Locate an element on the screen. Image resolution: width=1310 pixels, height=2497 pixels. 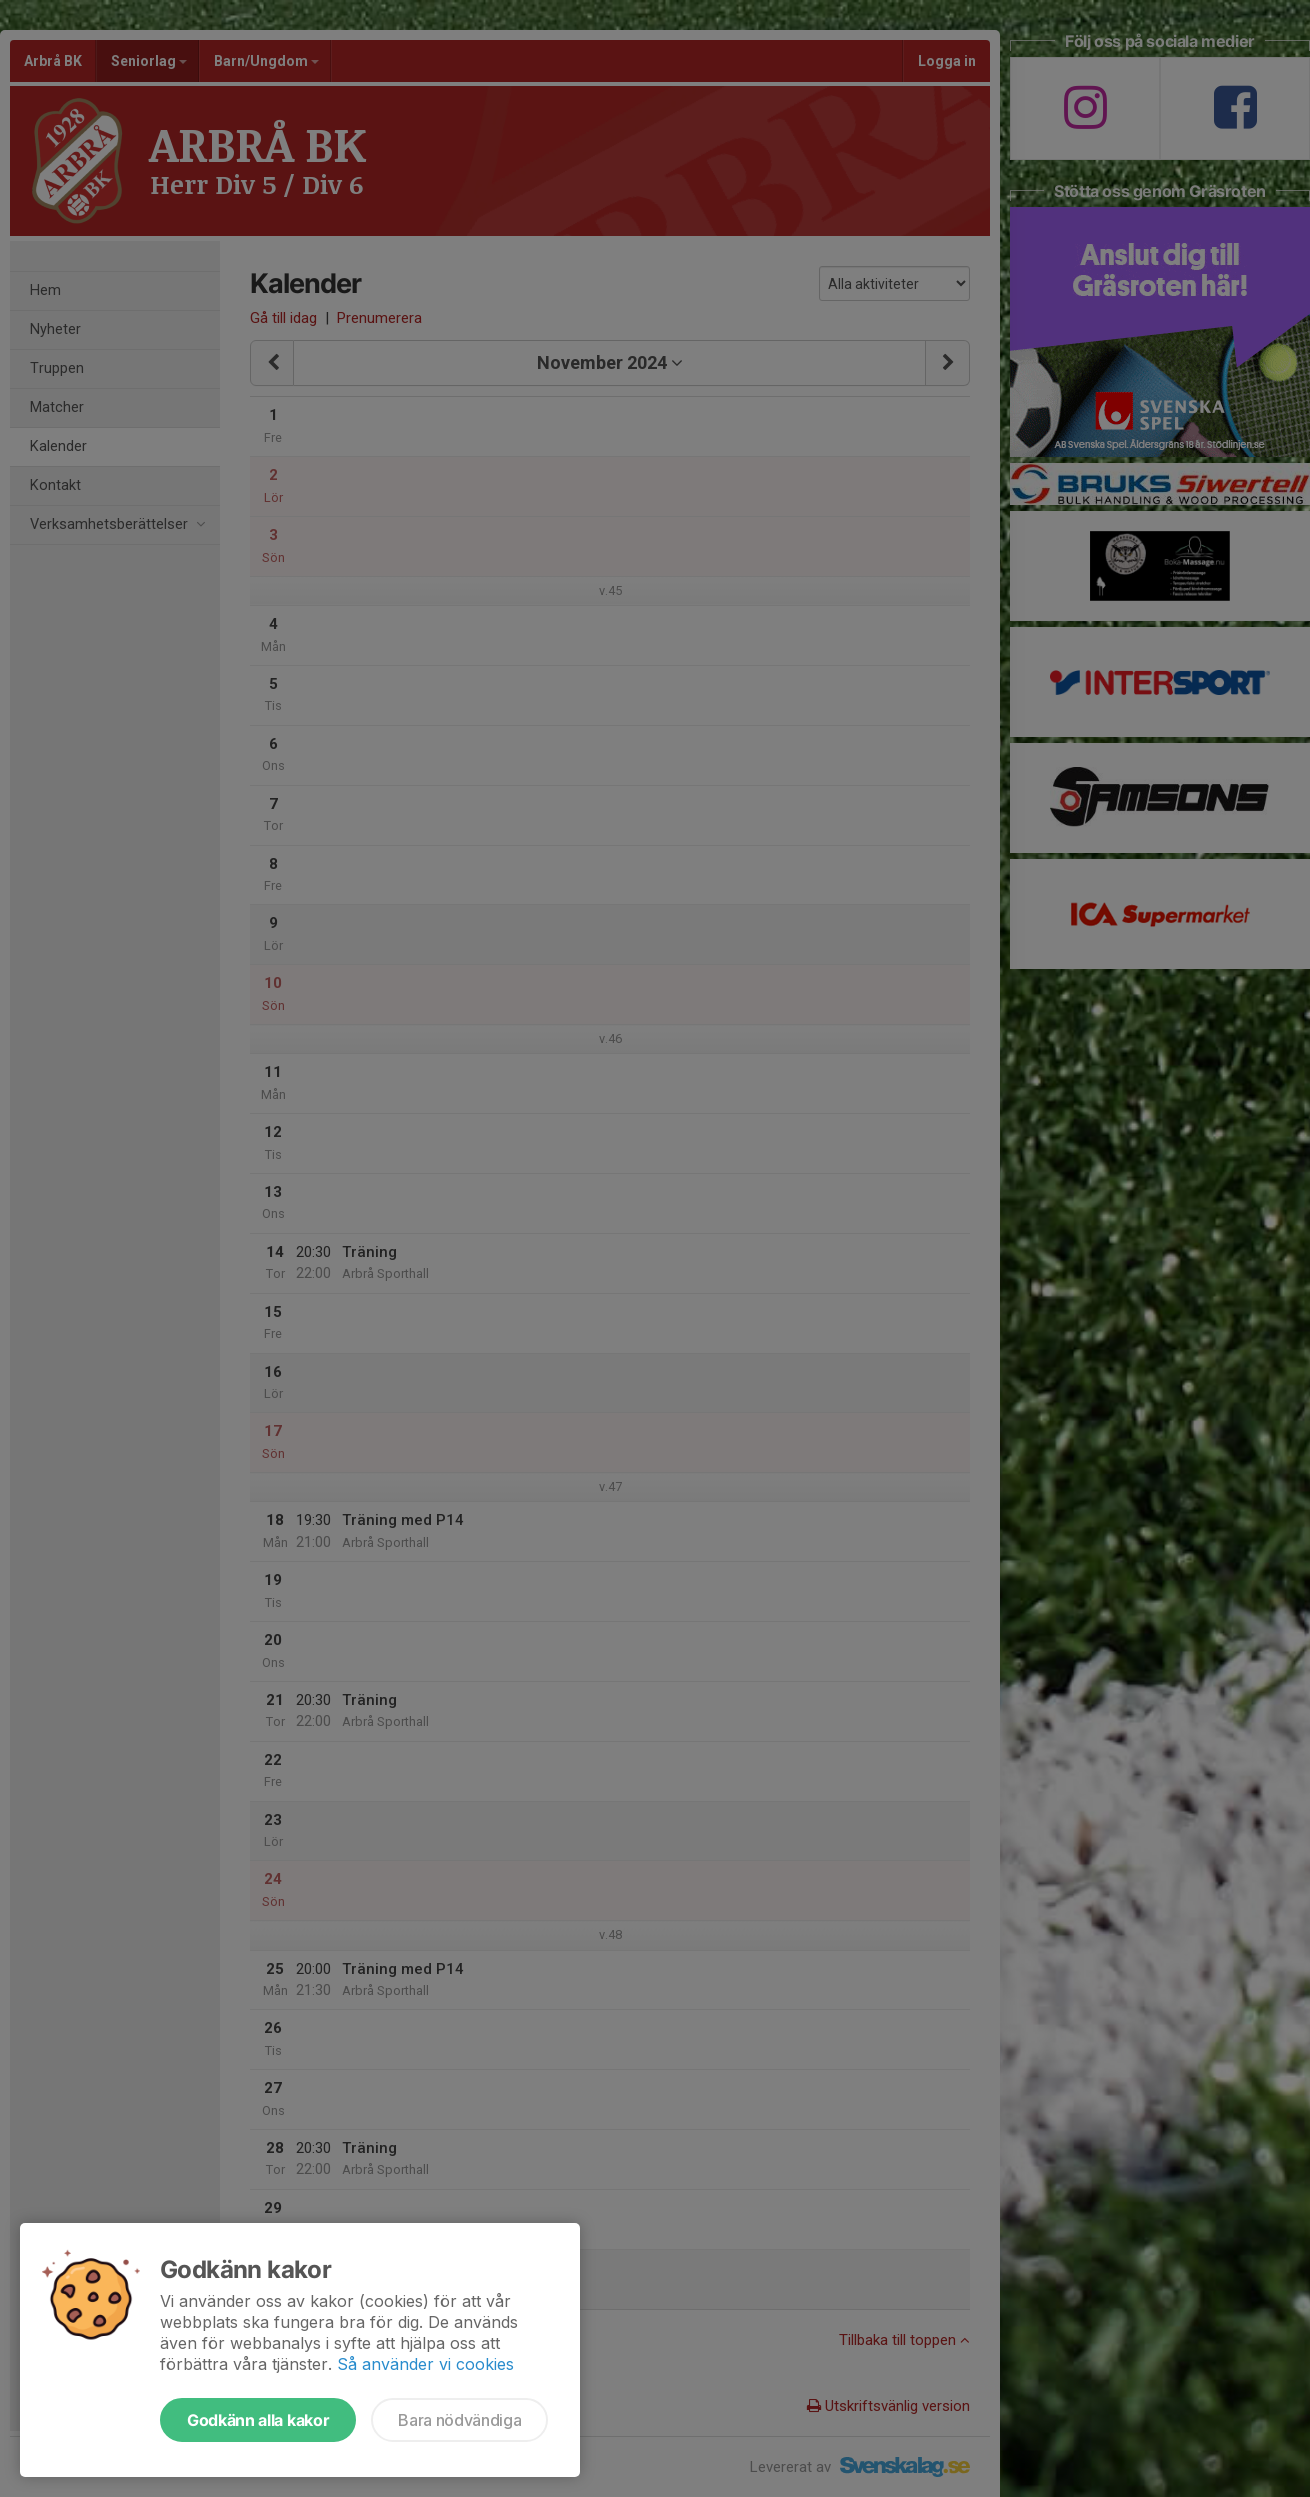
Godkänn alla kakor is located at coordinates (258, 2420).